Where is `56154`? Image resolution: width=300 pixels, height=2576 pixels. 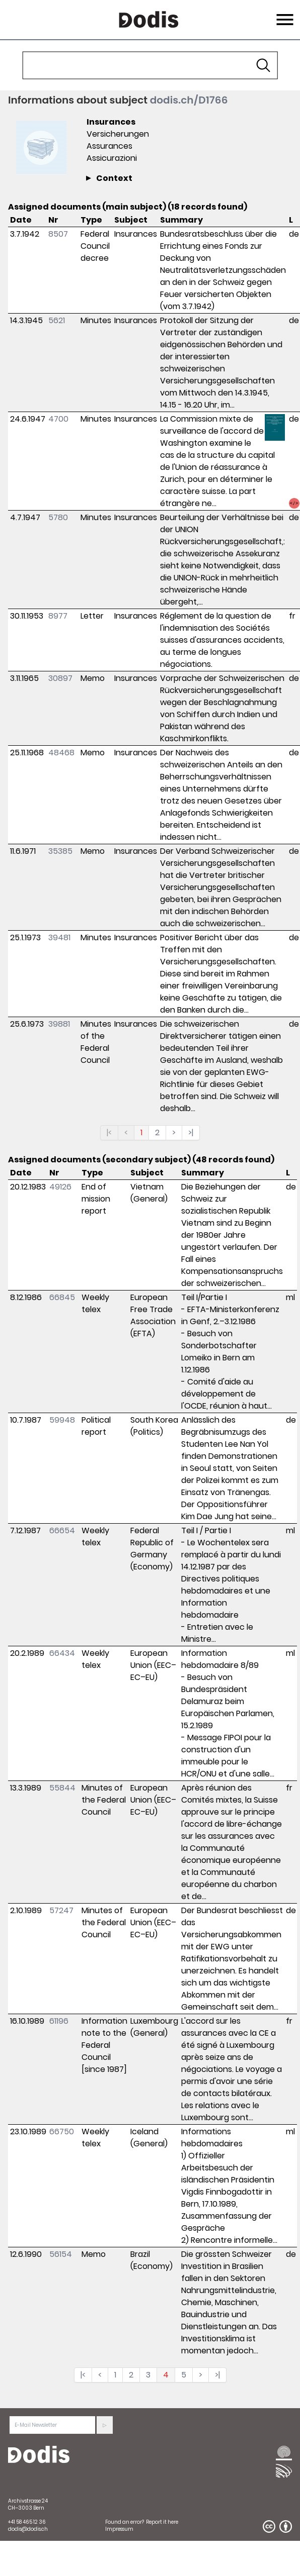 56154 is located at coordinates (60, 2254).